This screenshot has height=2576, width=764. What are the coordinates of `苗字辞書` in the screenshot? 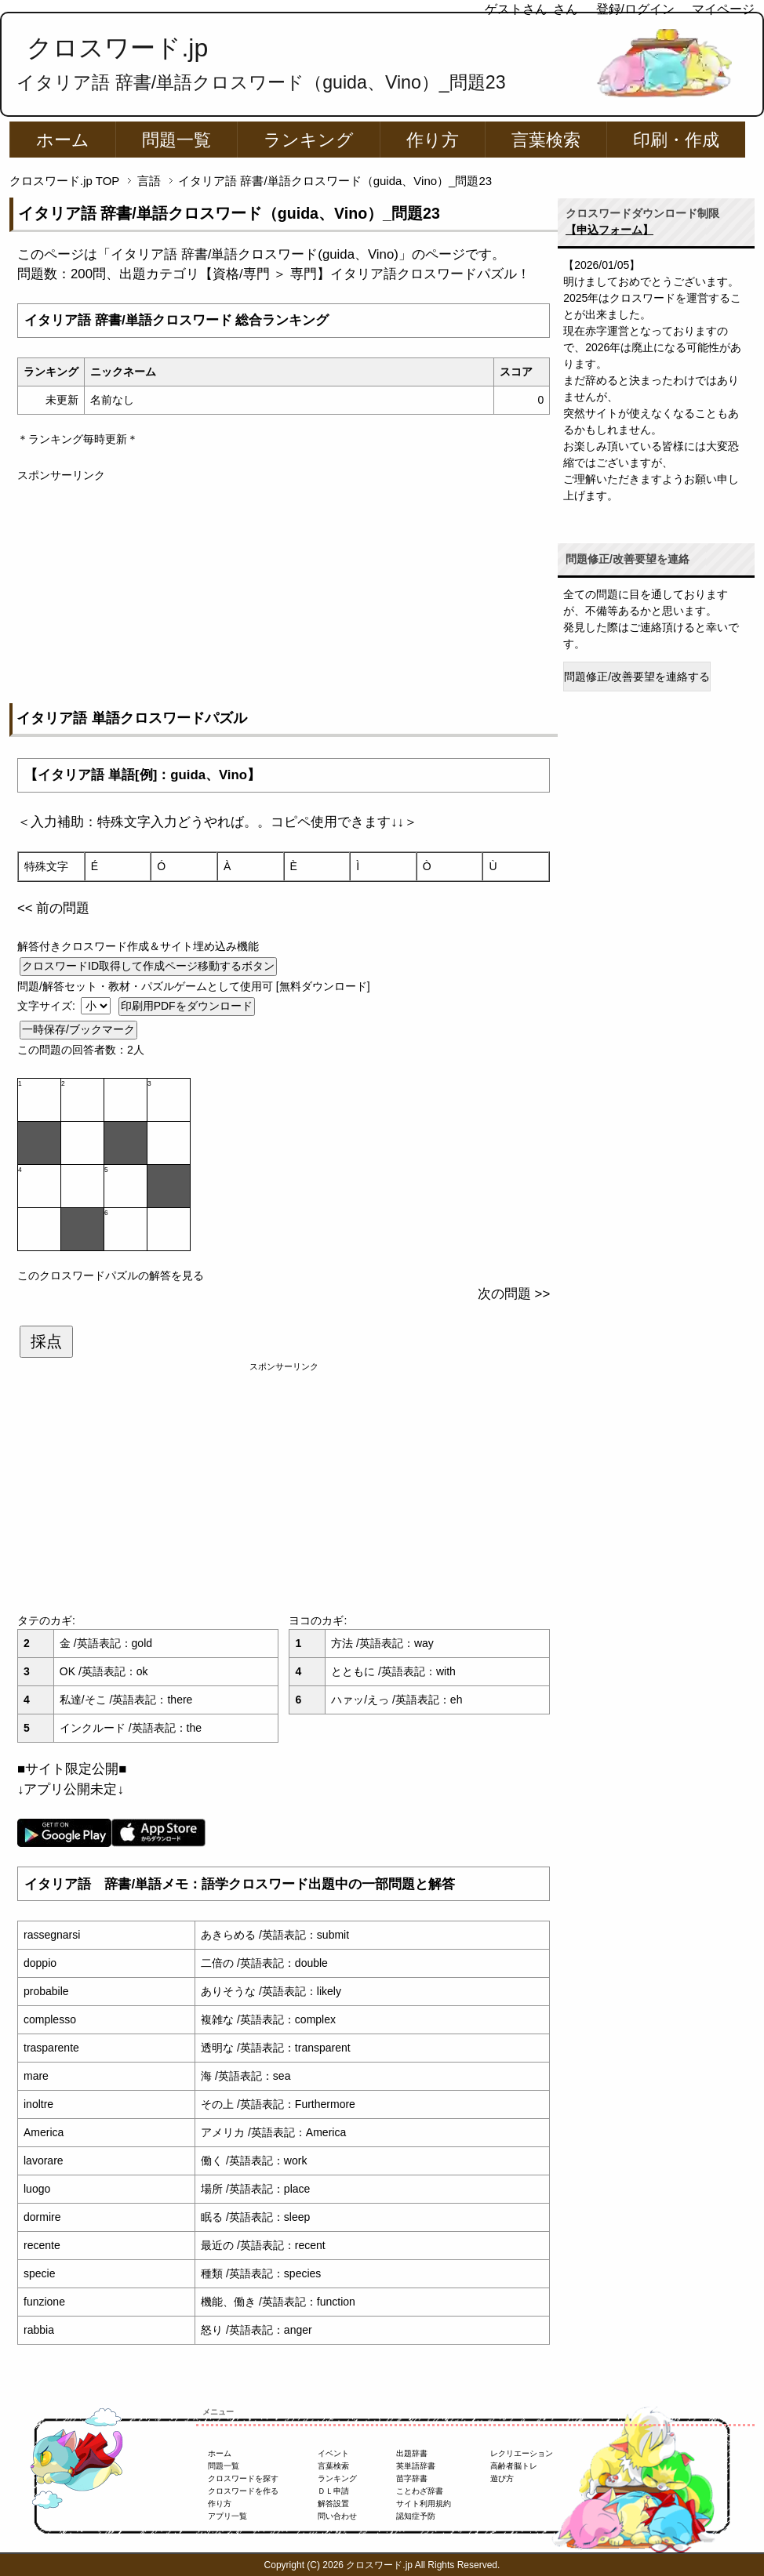 It's located at (411, 2478).